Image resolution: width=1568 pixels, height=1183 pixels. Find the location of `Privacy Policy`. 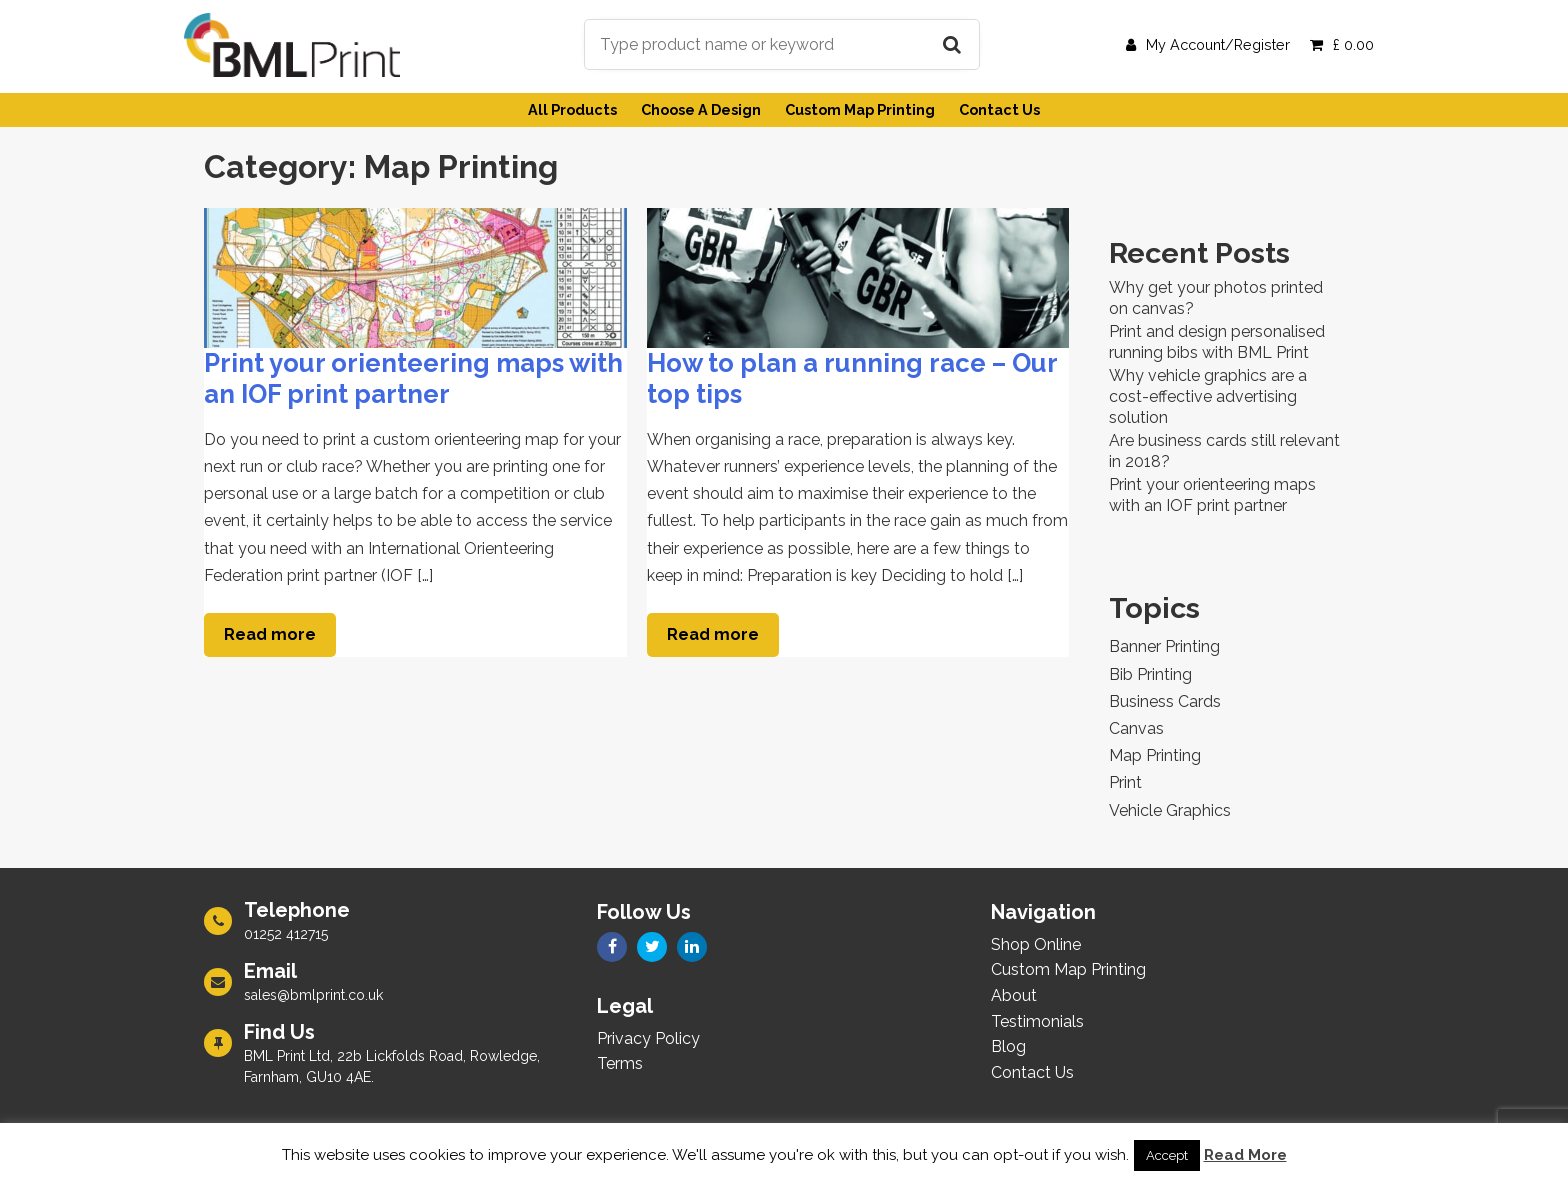

Privacy Policy is located at coordinates (648, 1038).